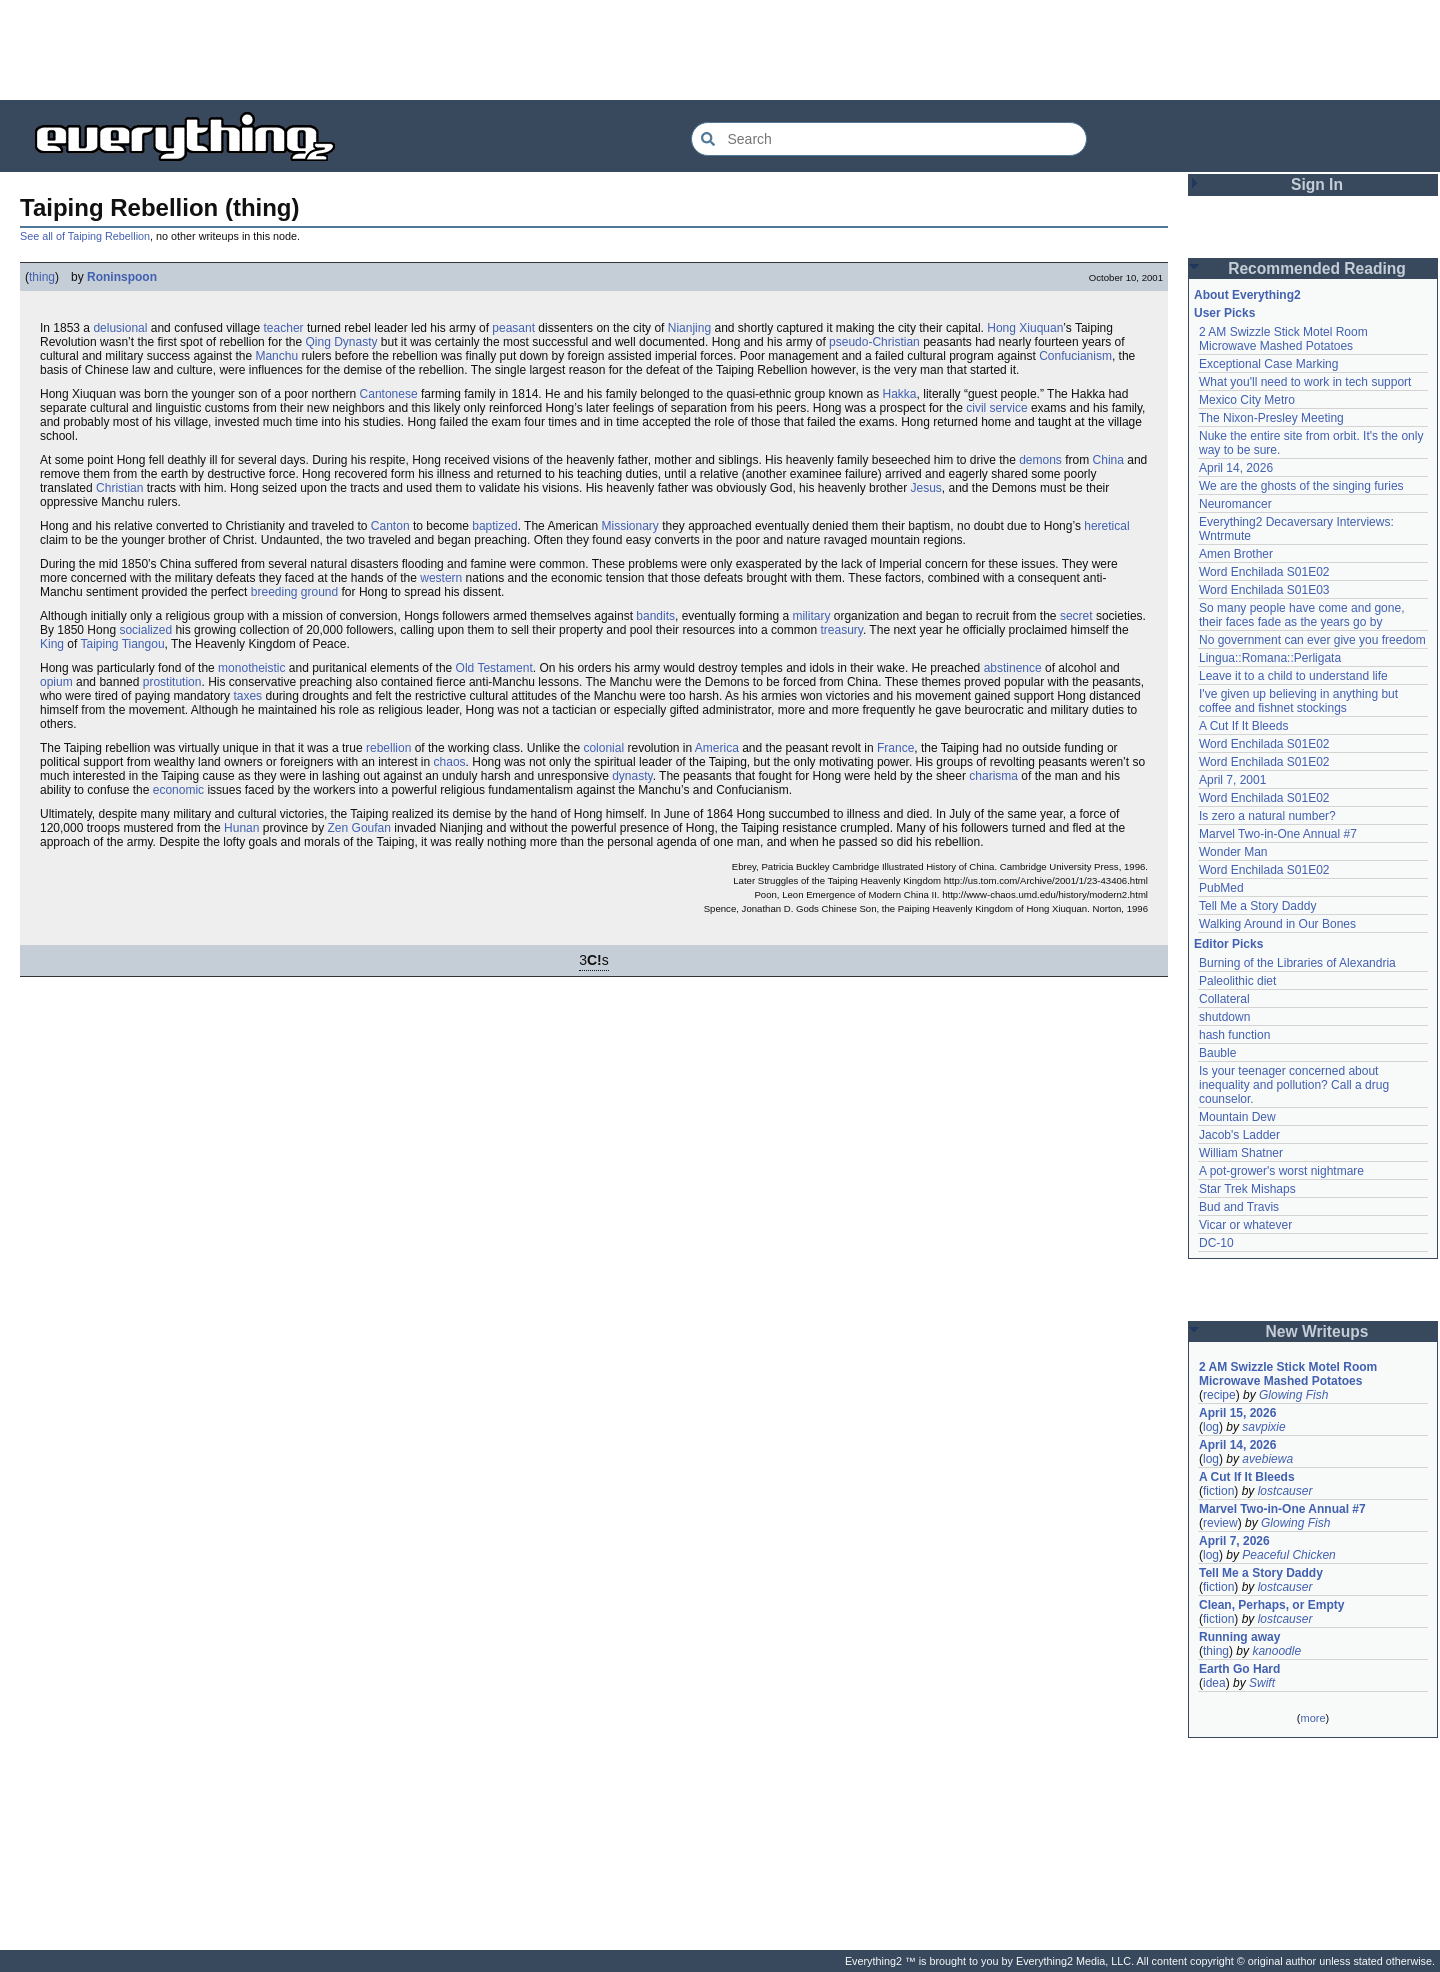 This screenshot has height=1972, width=1440. Describe the element at coordinates (494, 526) in the screenshot. I see `baptized` at that location.